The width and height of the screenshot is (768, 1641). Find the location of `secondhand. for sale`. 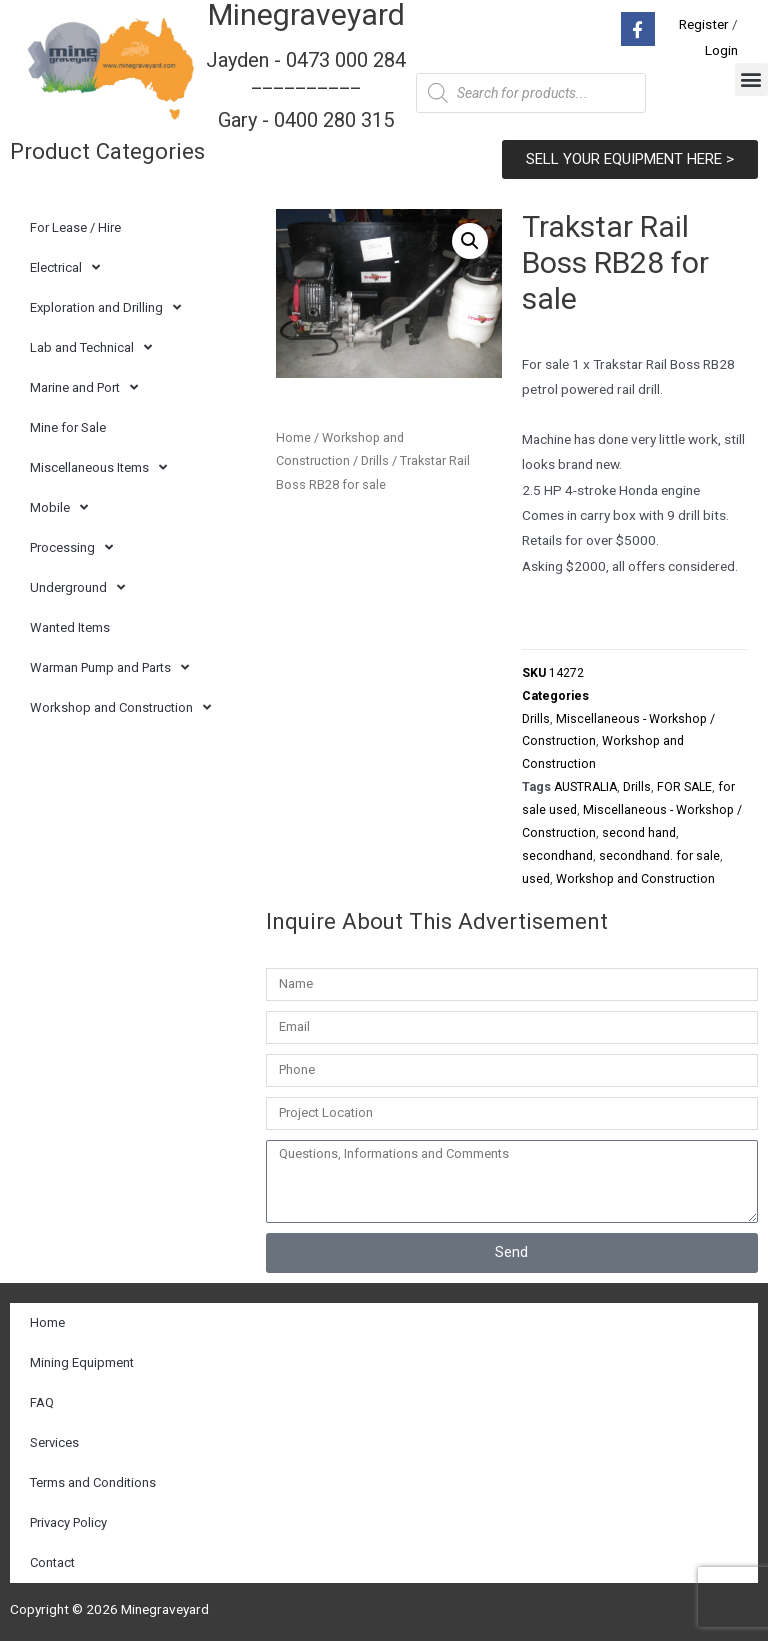

secondhand. for sale is located at coordinates (659, 856).